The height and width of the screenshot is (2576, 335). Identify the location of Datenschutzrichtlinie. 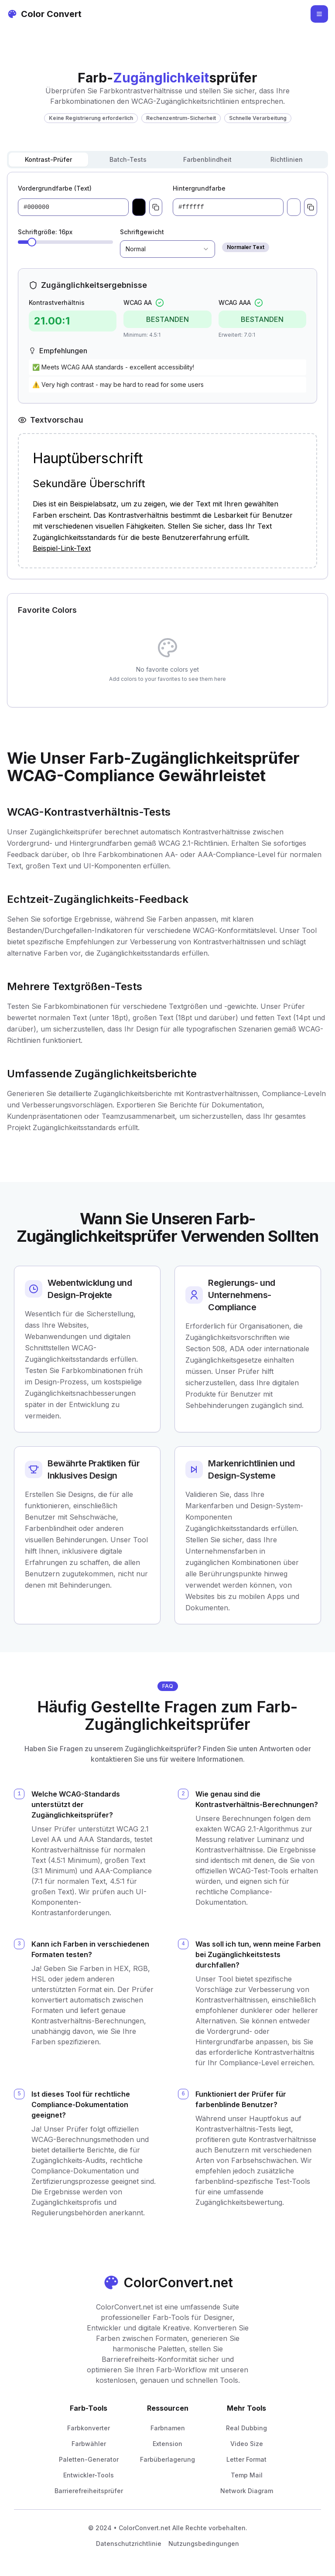
(128, 2543).